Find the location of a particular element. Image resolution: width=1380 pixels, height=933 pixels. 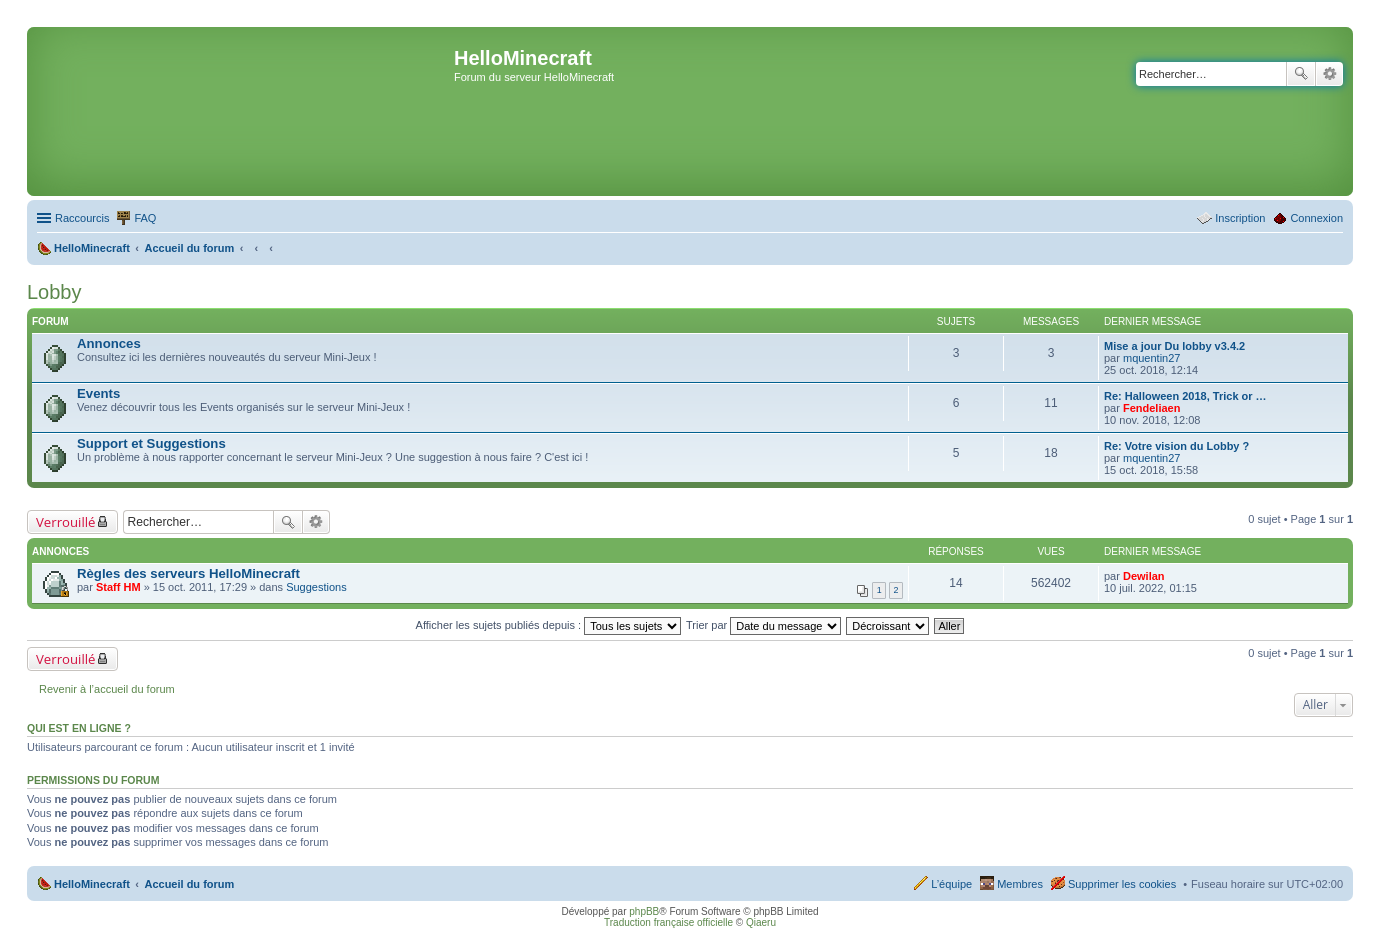

Recherche avancée is located at coordinates (1329, 74).